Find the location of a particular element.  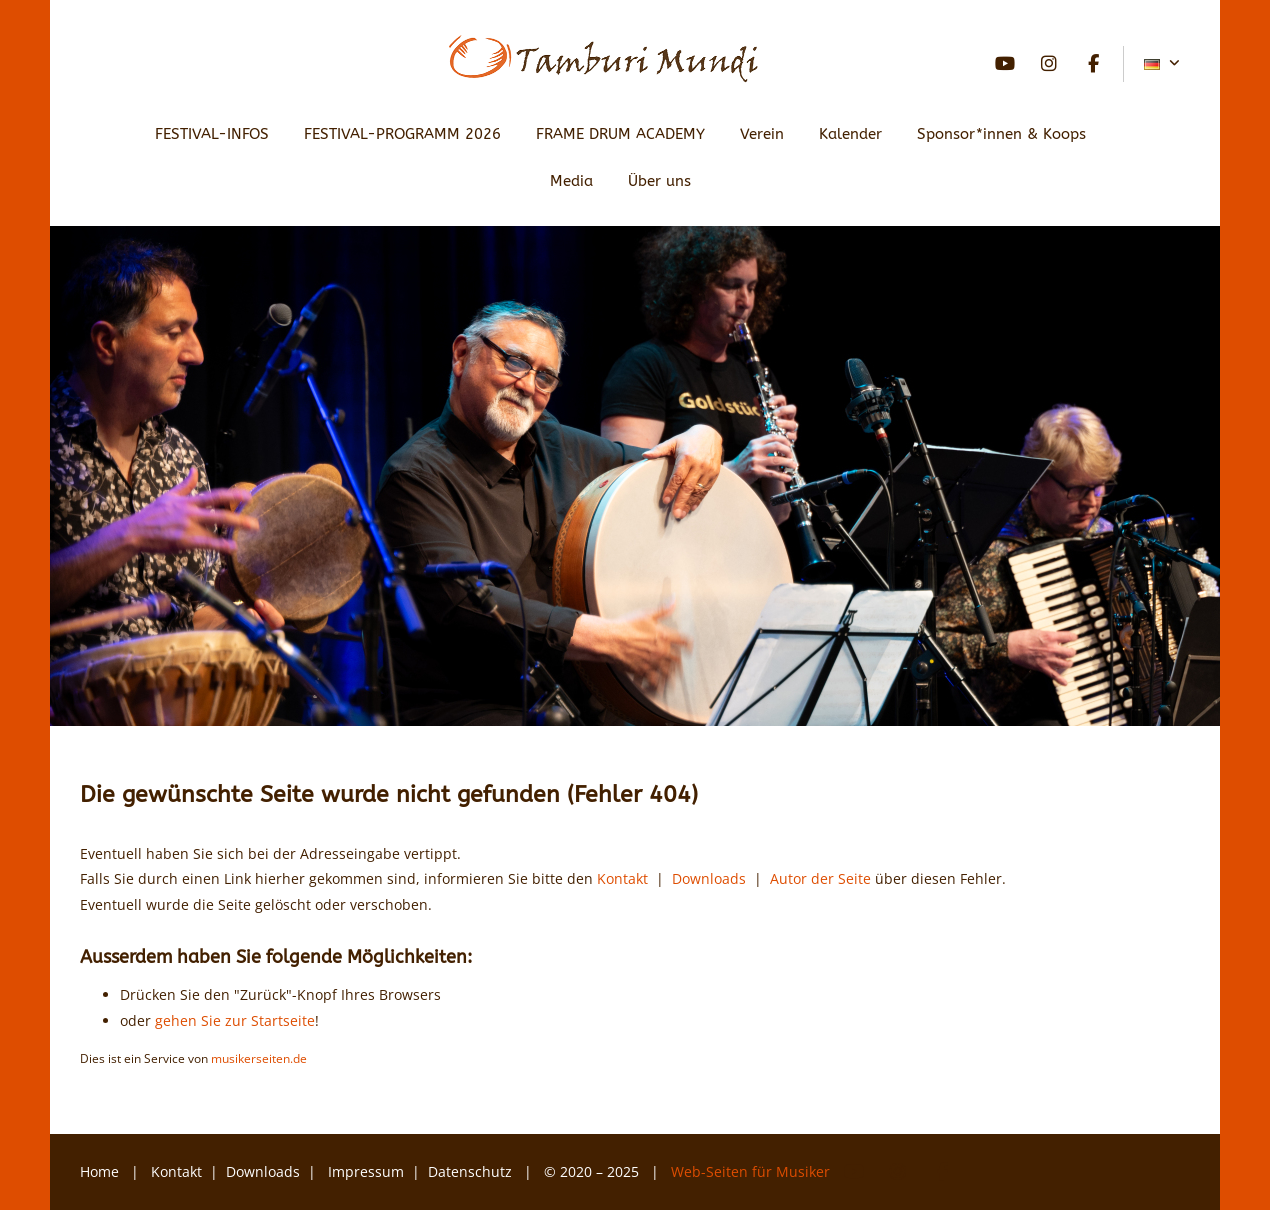

Impressum is located at coordinates (366, 1171).